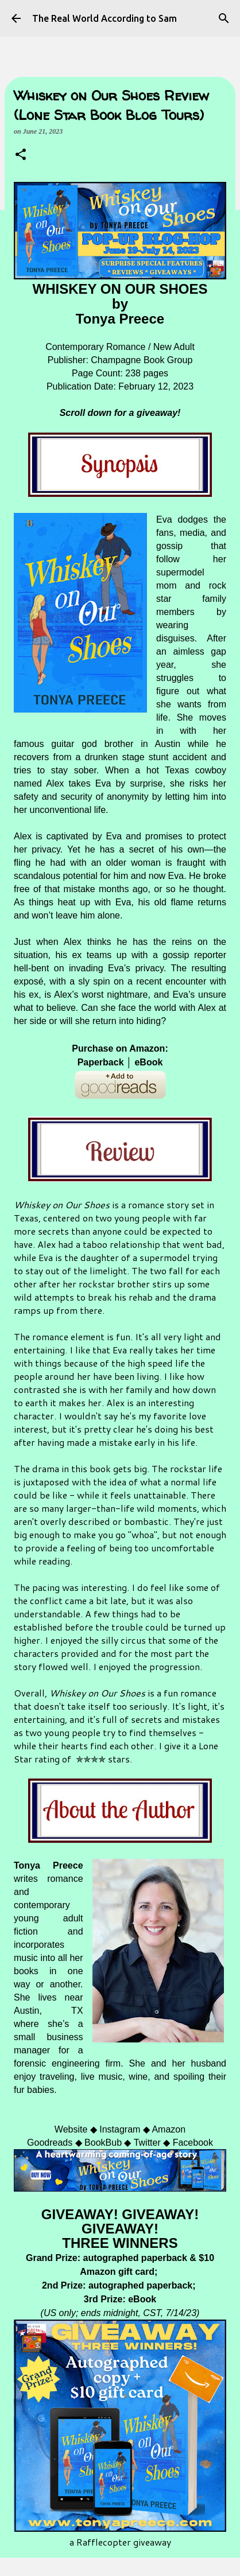 This screenshot has width=240, height=2576. Describe the element at coordinates (148, 1062) in the screenshot. I see `eBook` at that location.